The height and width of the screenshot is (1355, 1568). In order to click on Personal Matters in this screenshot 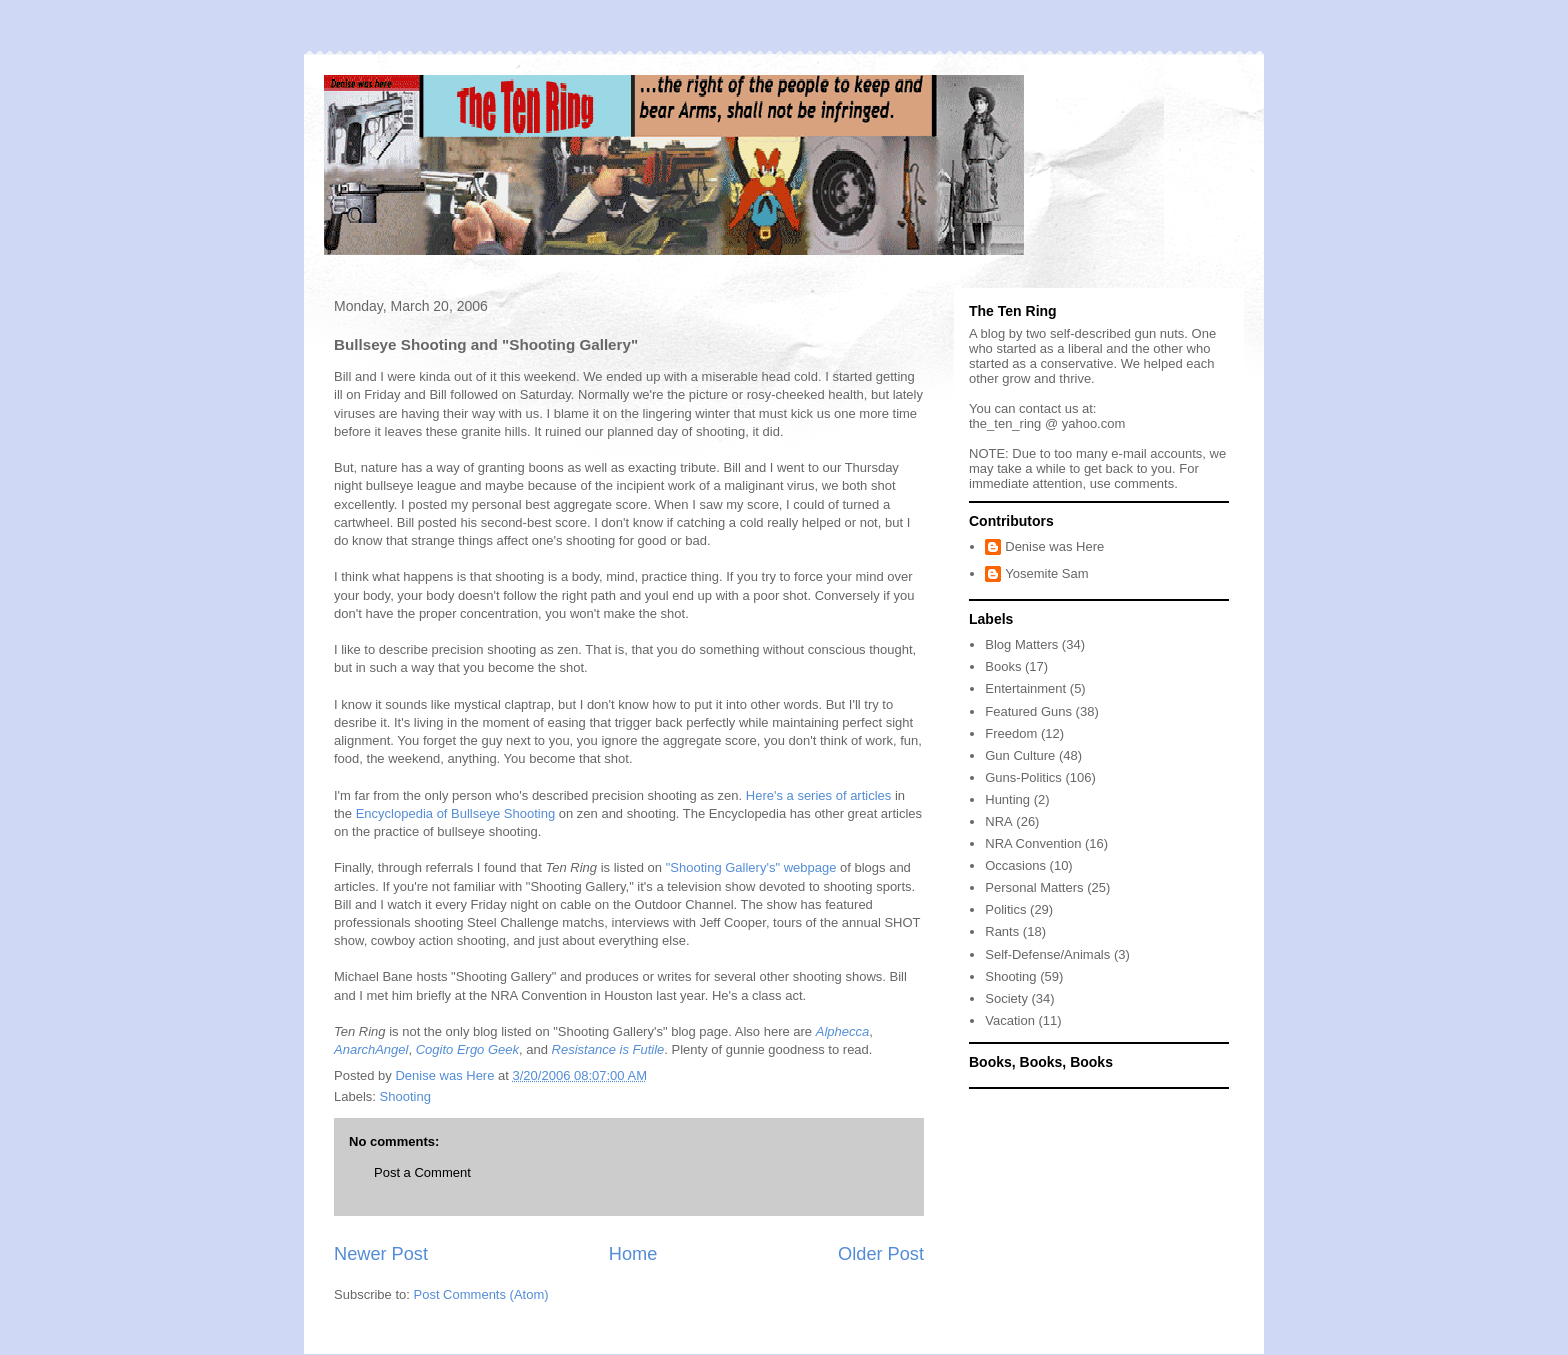, I will do `click(1034, 887)`.